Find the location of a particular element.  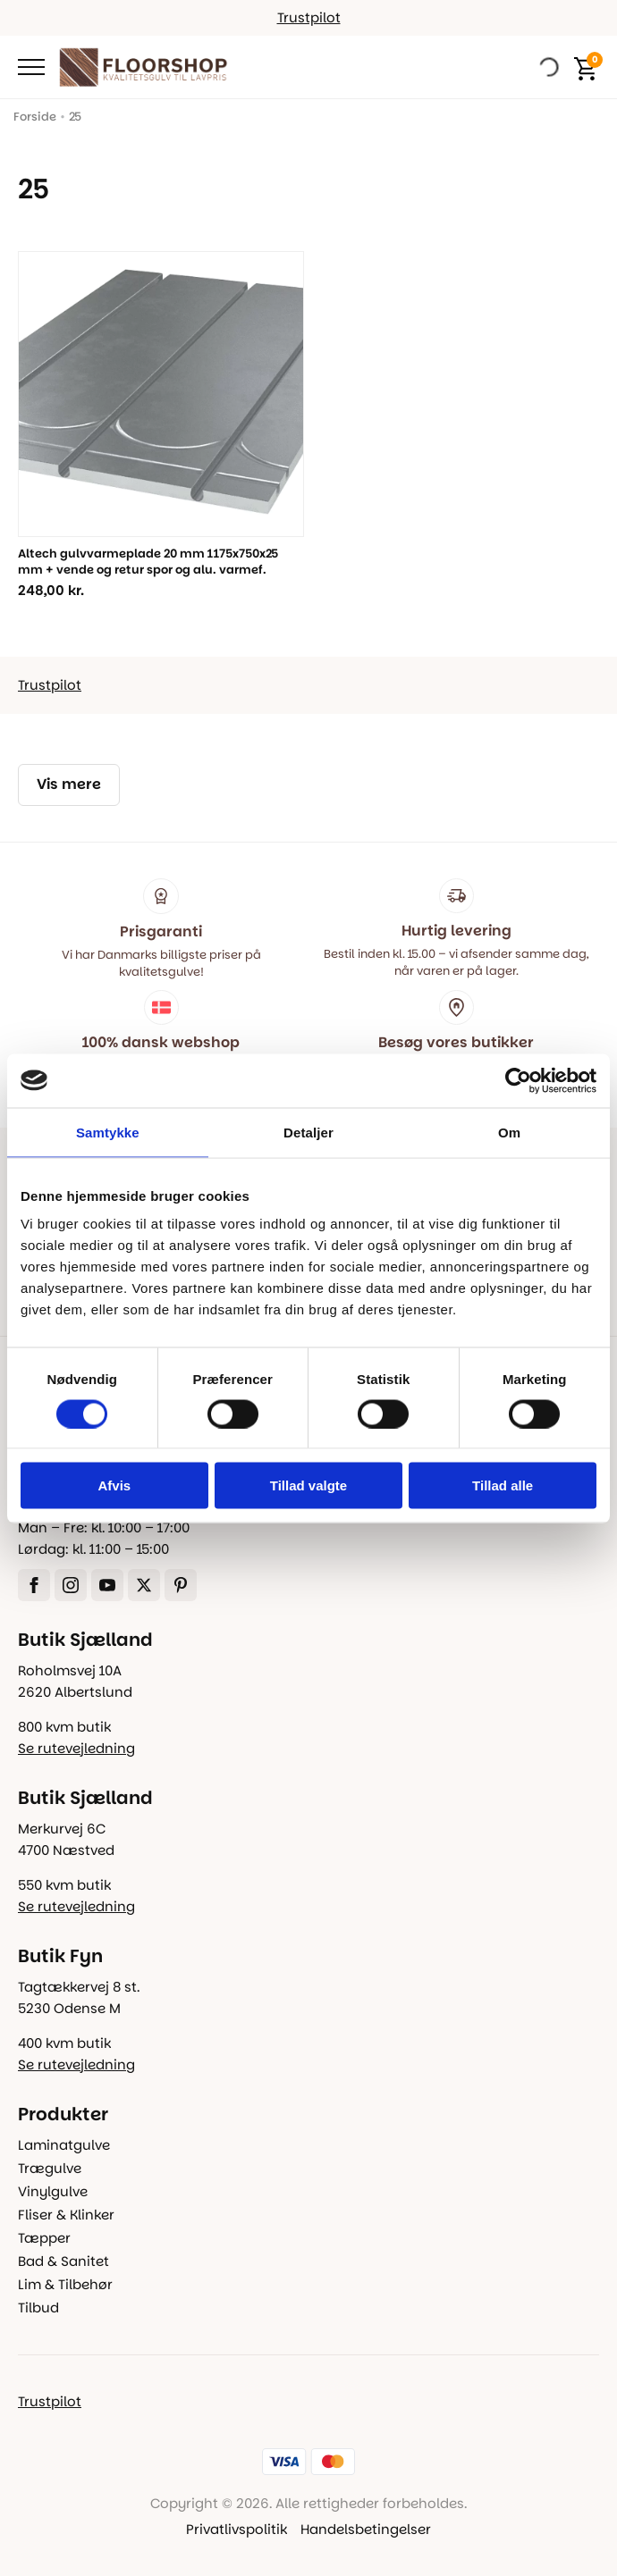

Afvis is located at coordinates (114, 1485).